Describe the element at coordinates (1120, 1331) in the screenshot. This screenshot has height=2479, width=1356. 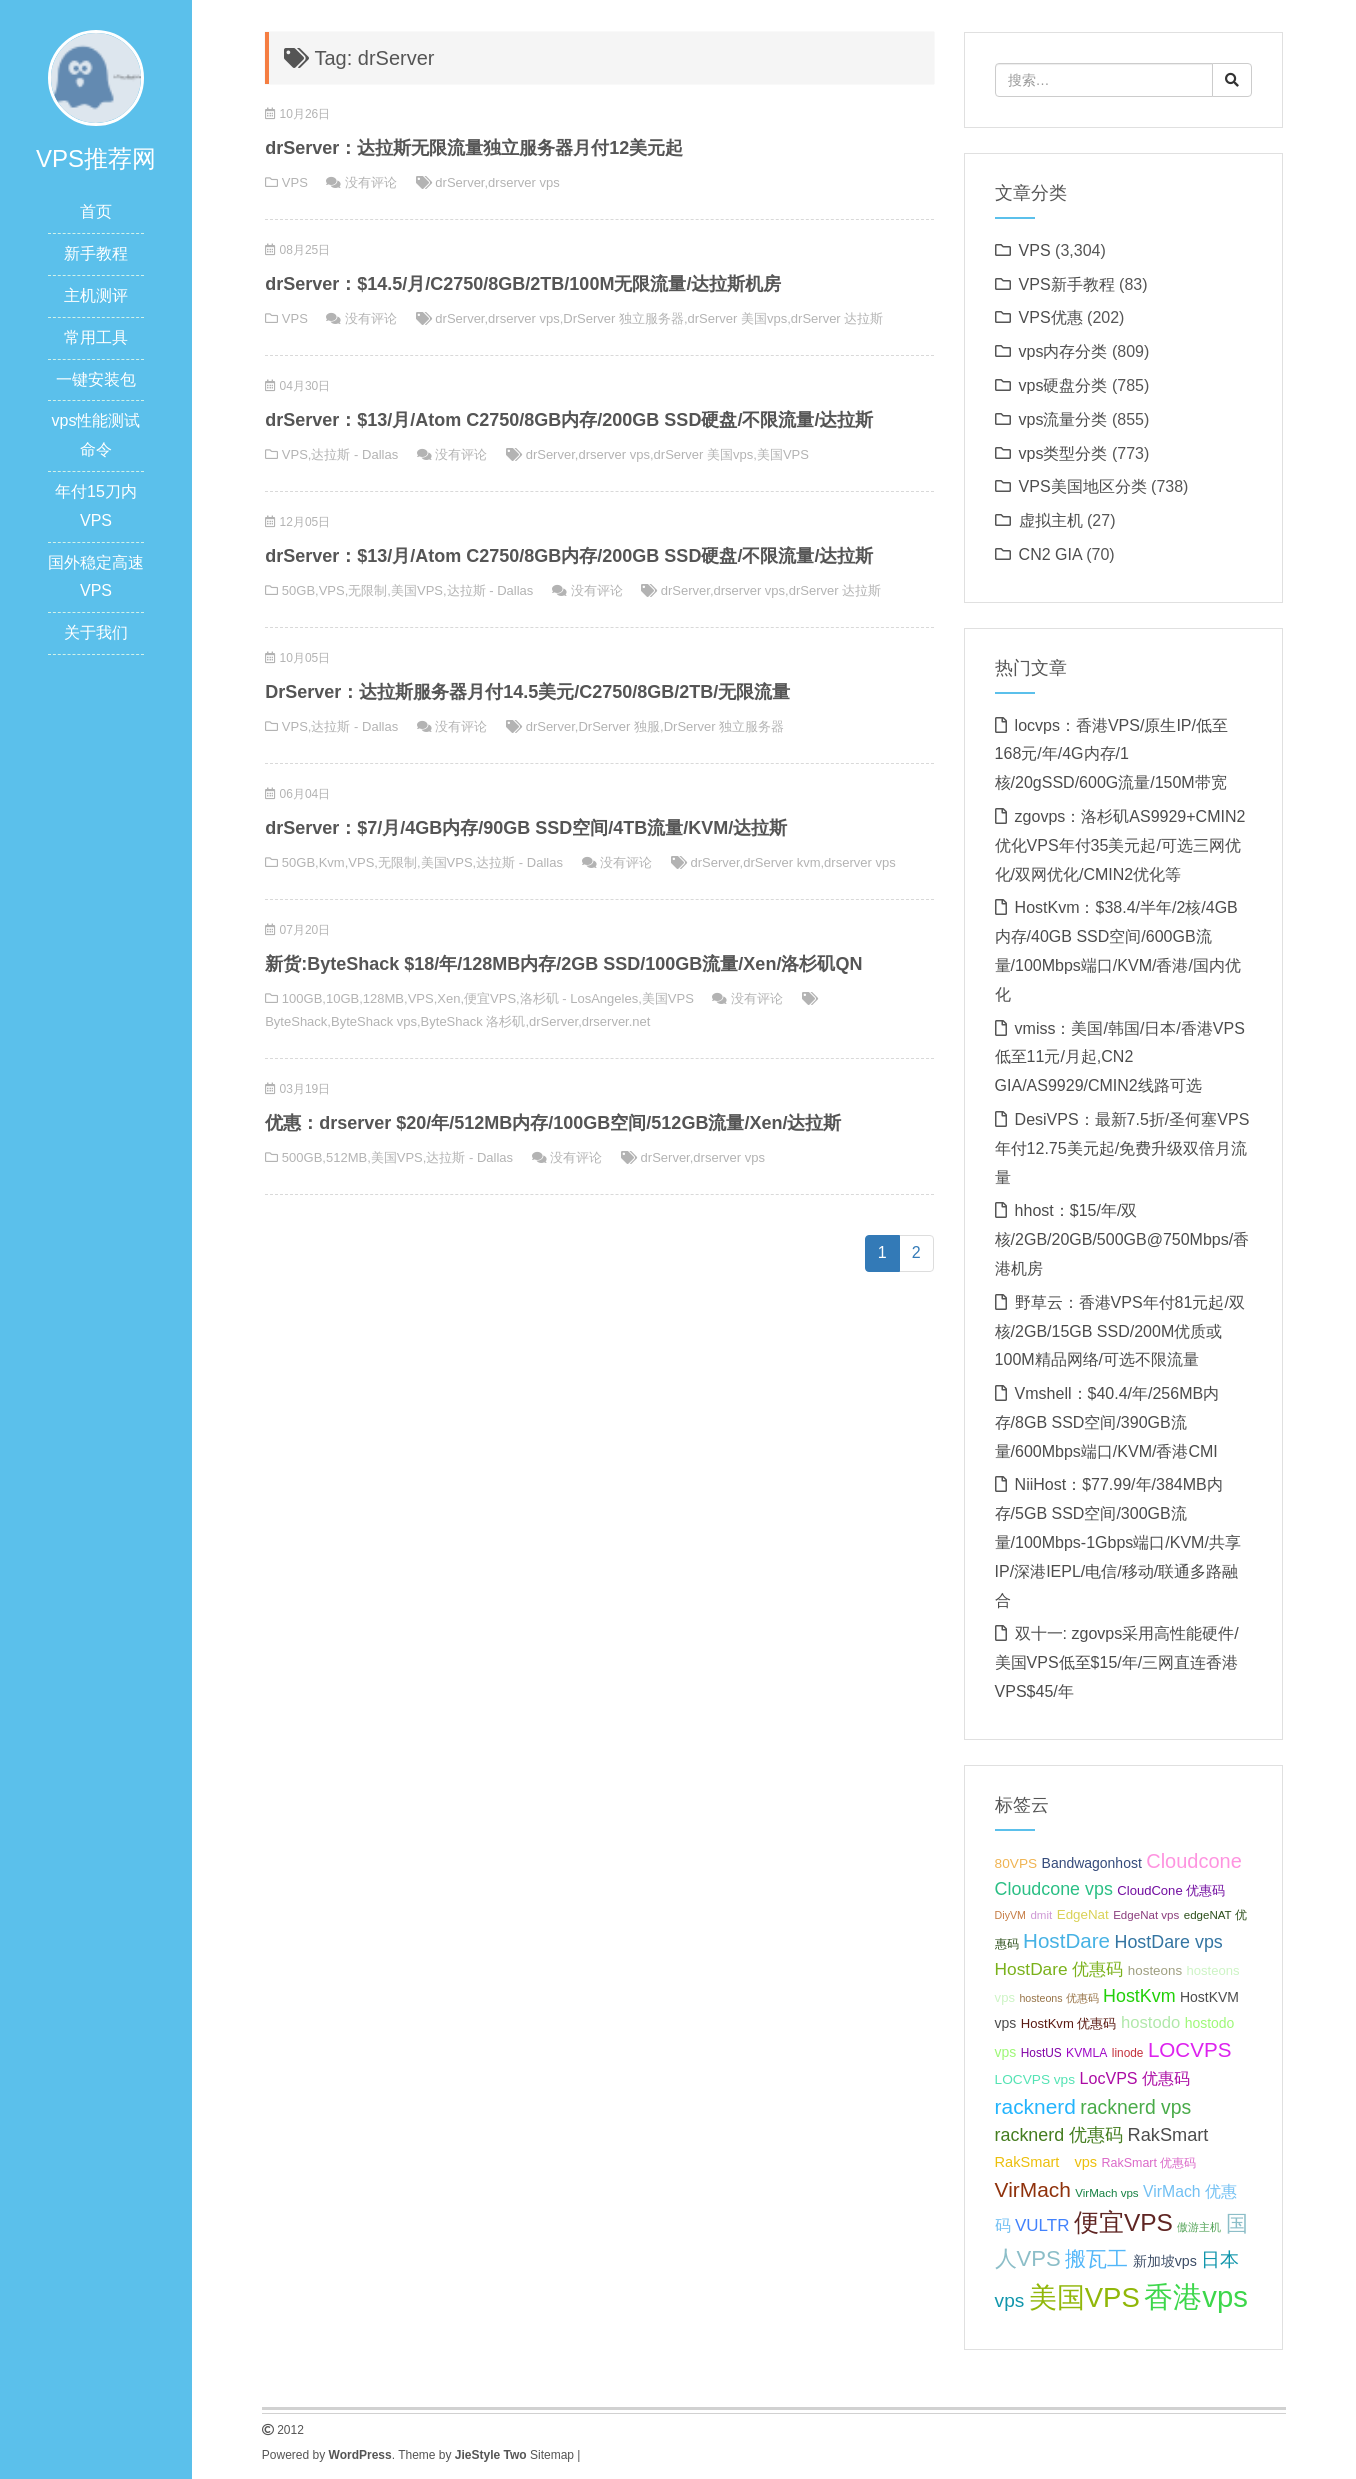
I see `野草云：香港VPS年付81元起/双核/2GB/15GB SSD/200M优质或100M精品网络/可选不限流量` at that location.